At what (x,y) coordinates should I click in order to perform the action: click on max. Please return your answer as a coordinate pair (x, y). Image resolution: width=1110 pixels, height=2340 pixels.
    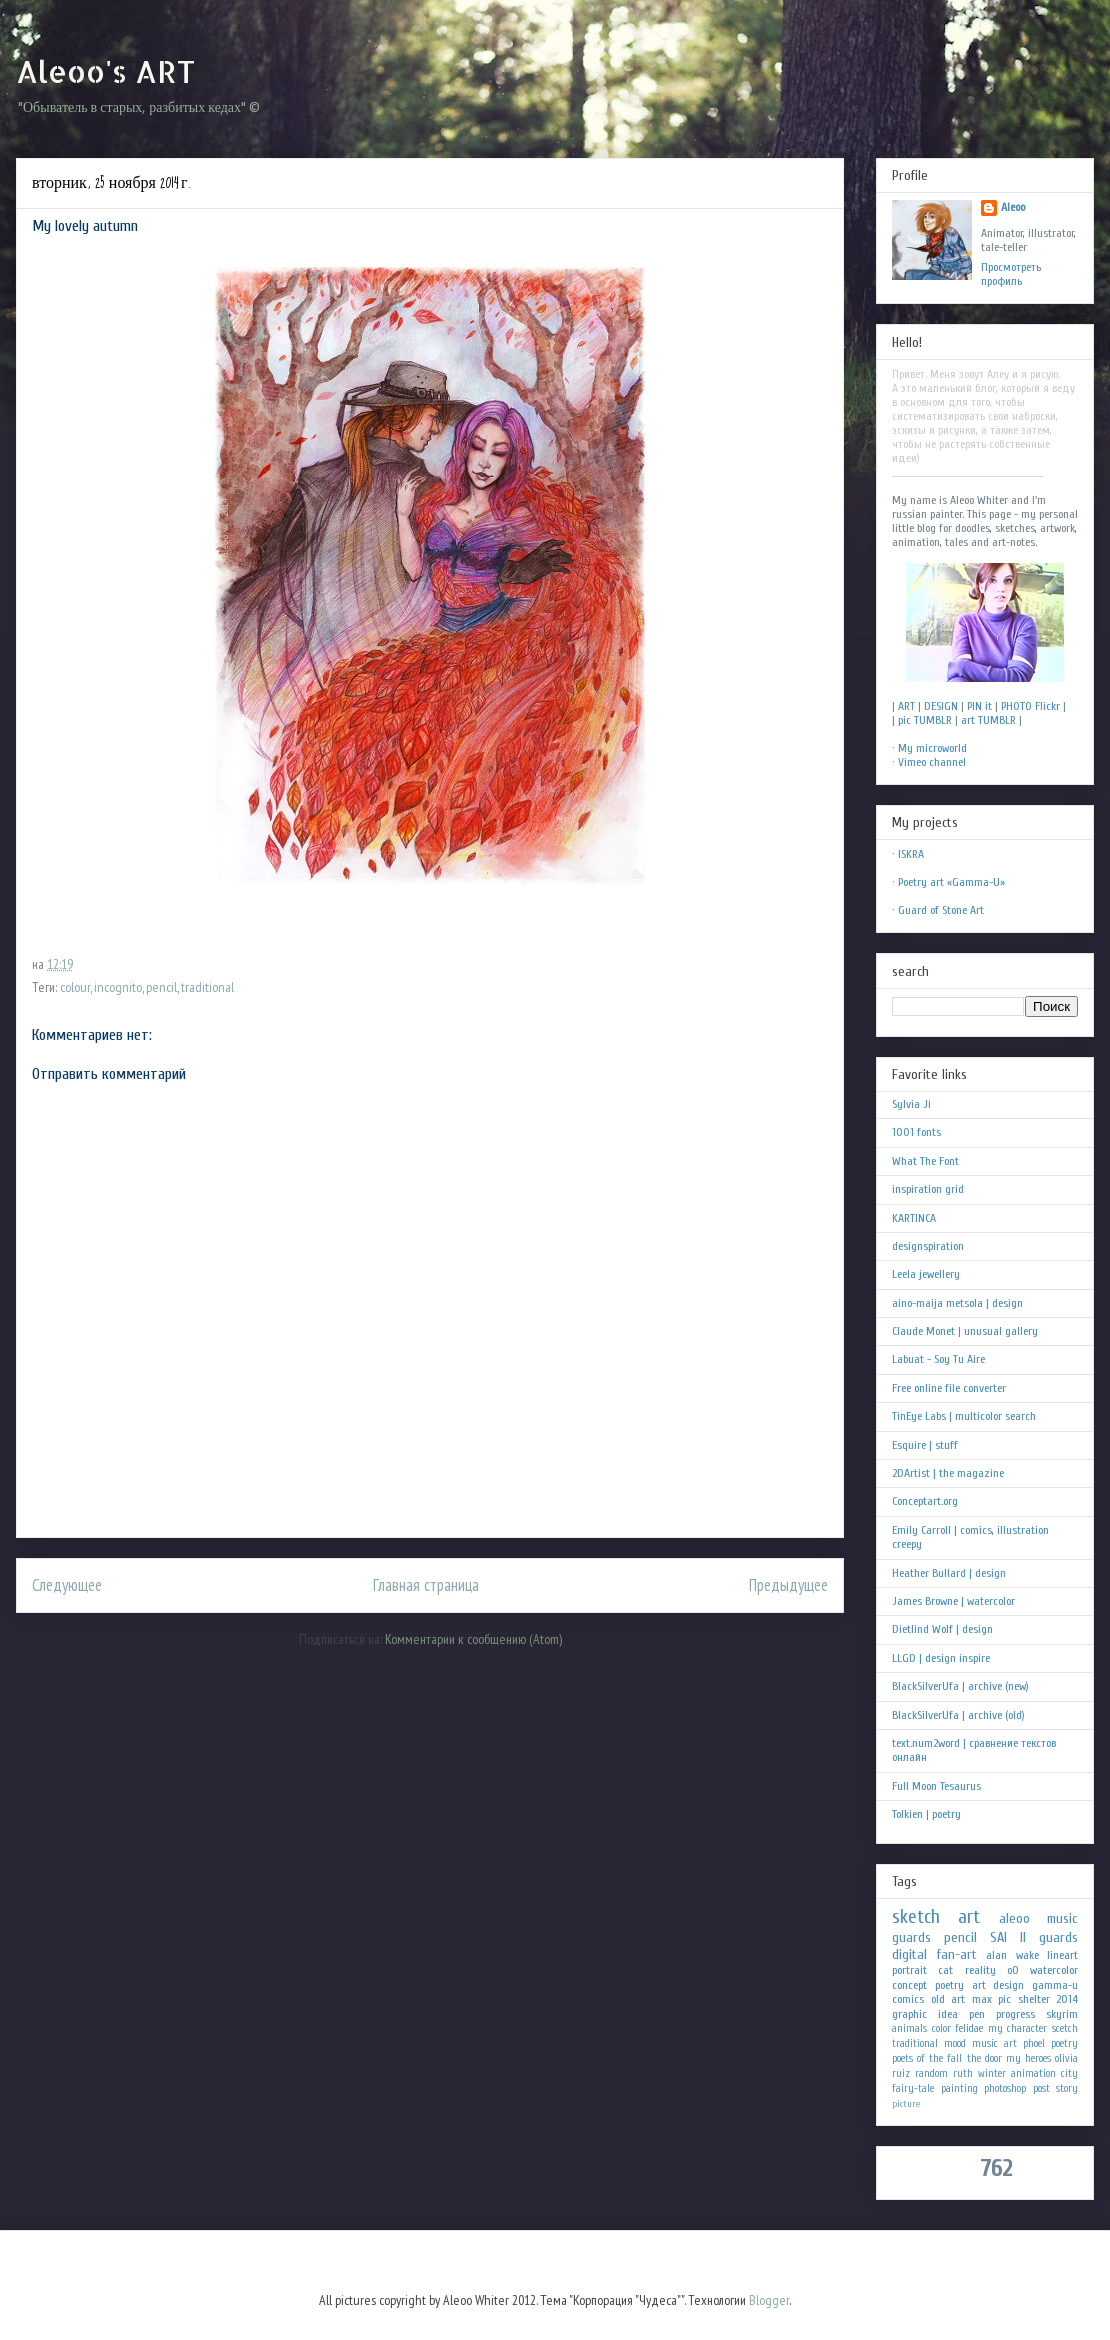
    Looking at the image, I should click on (982, 1999).